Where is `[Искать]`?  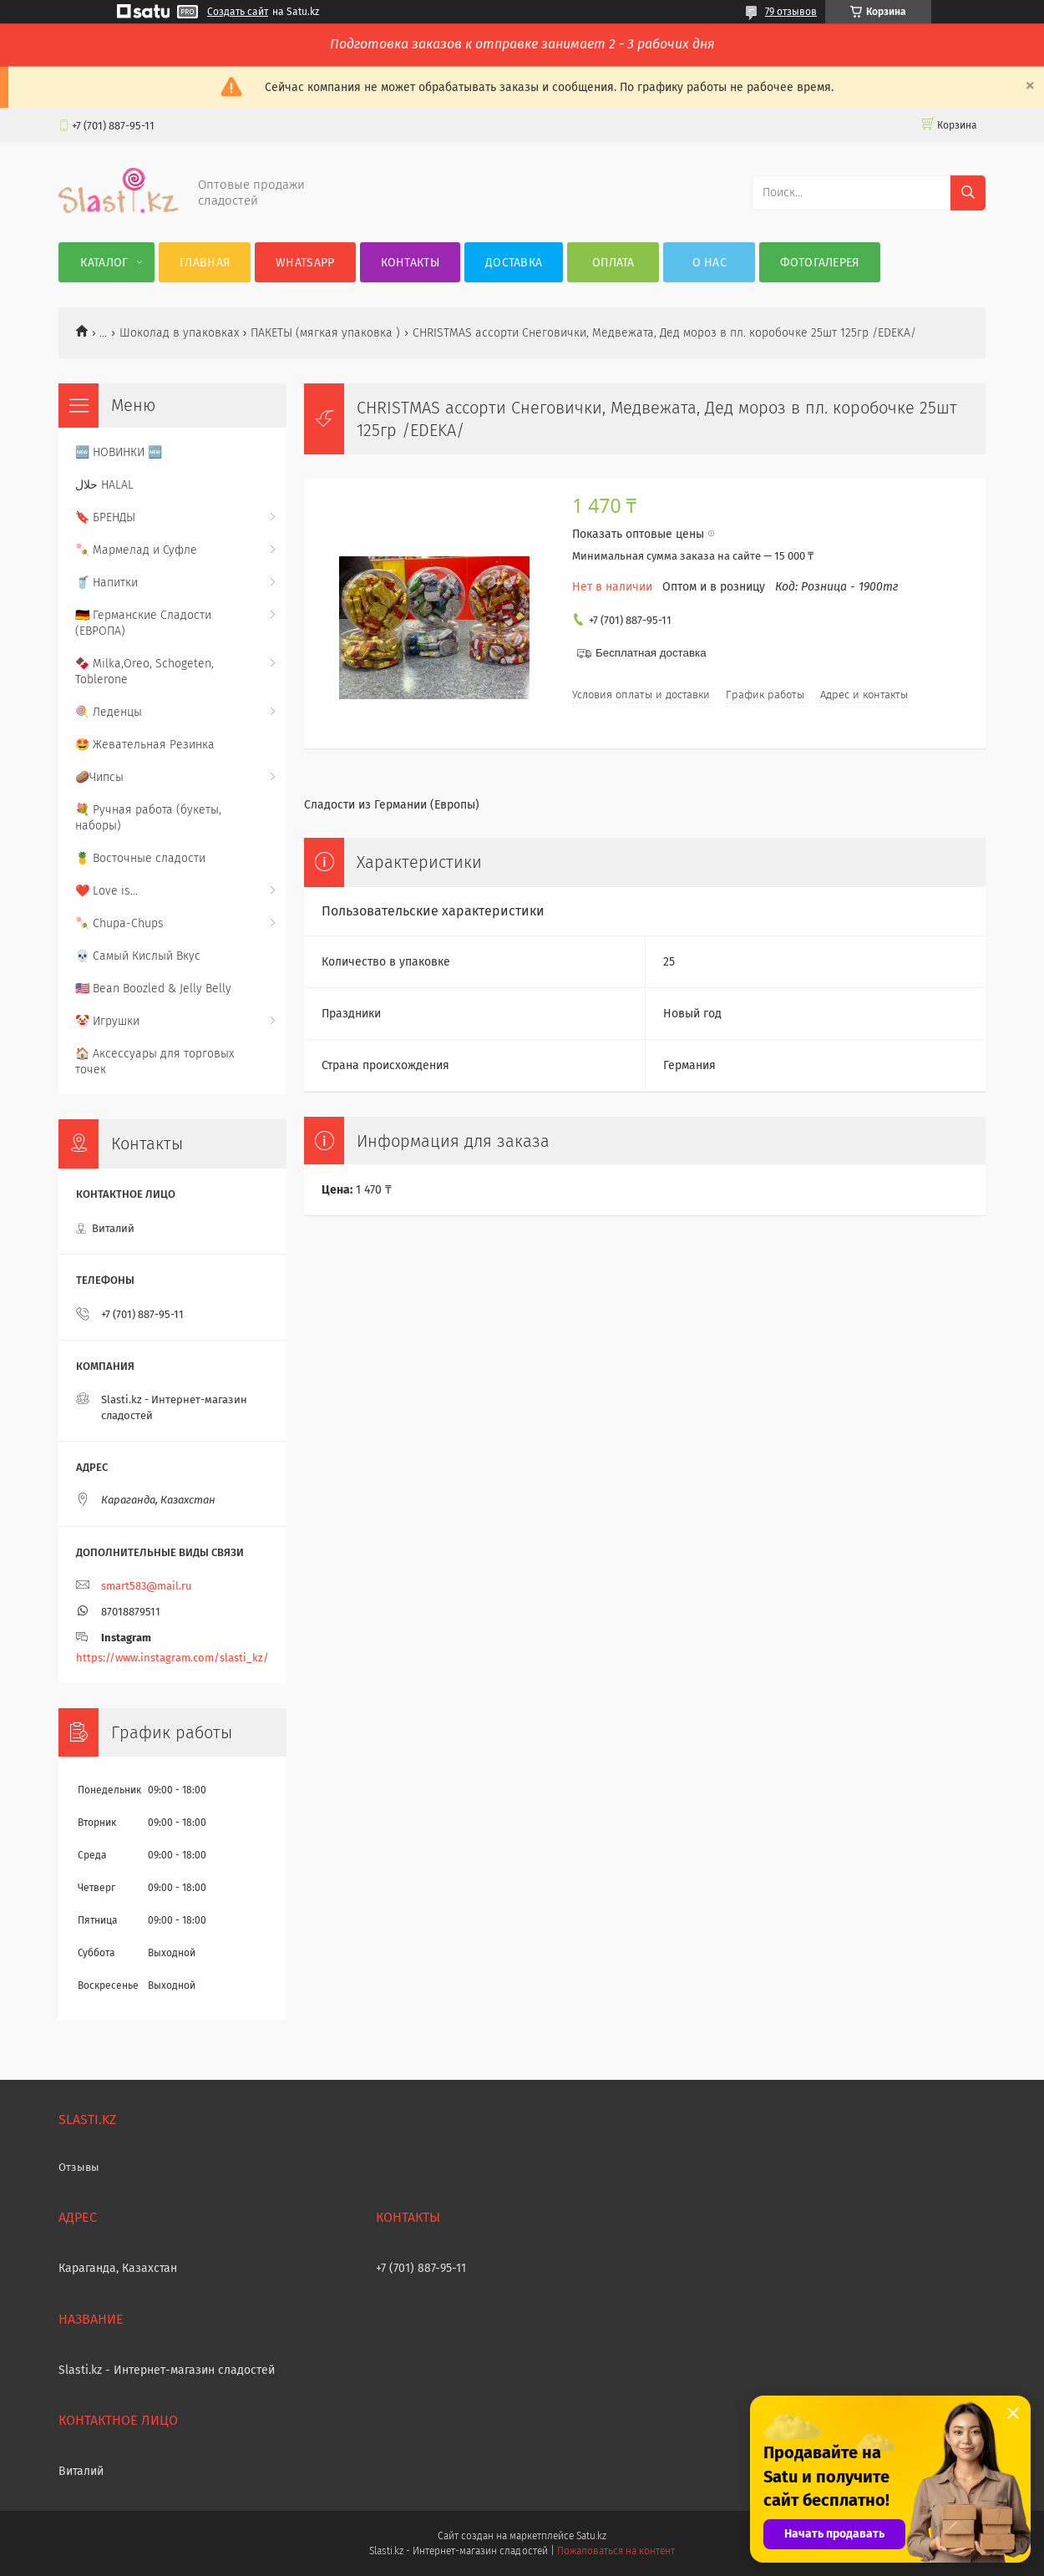 [Искать] is located at coordinates (968, 192).